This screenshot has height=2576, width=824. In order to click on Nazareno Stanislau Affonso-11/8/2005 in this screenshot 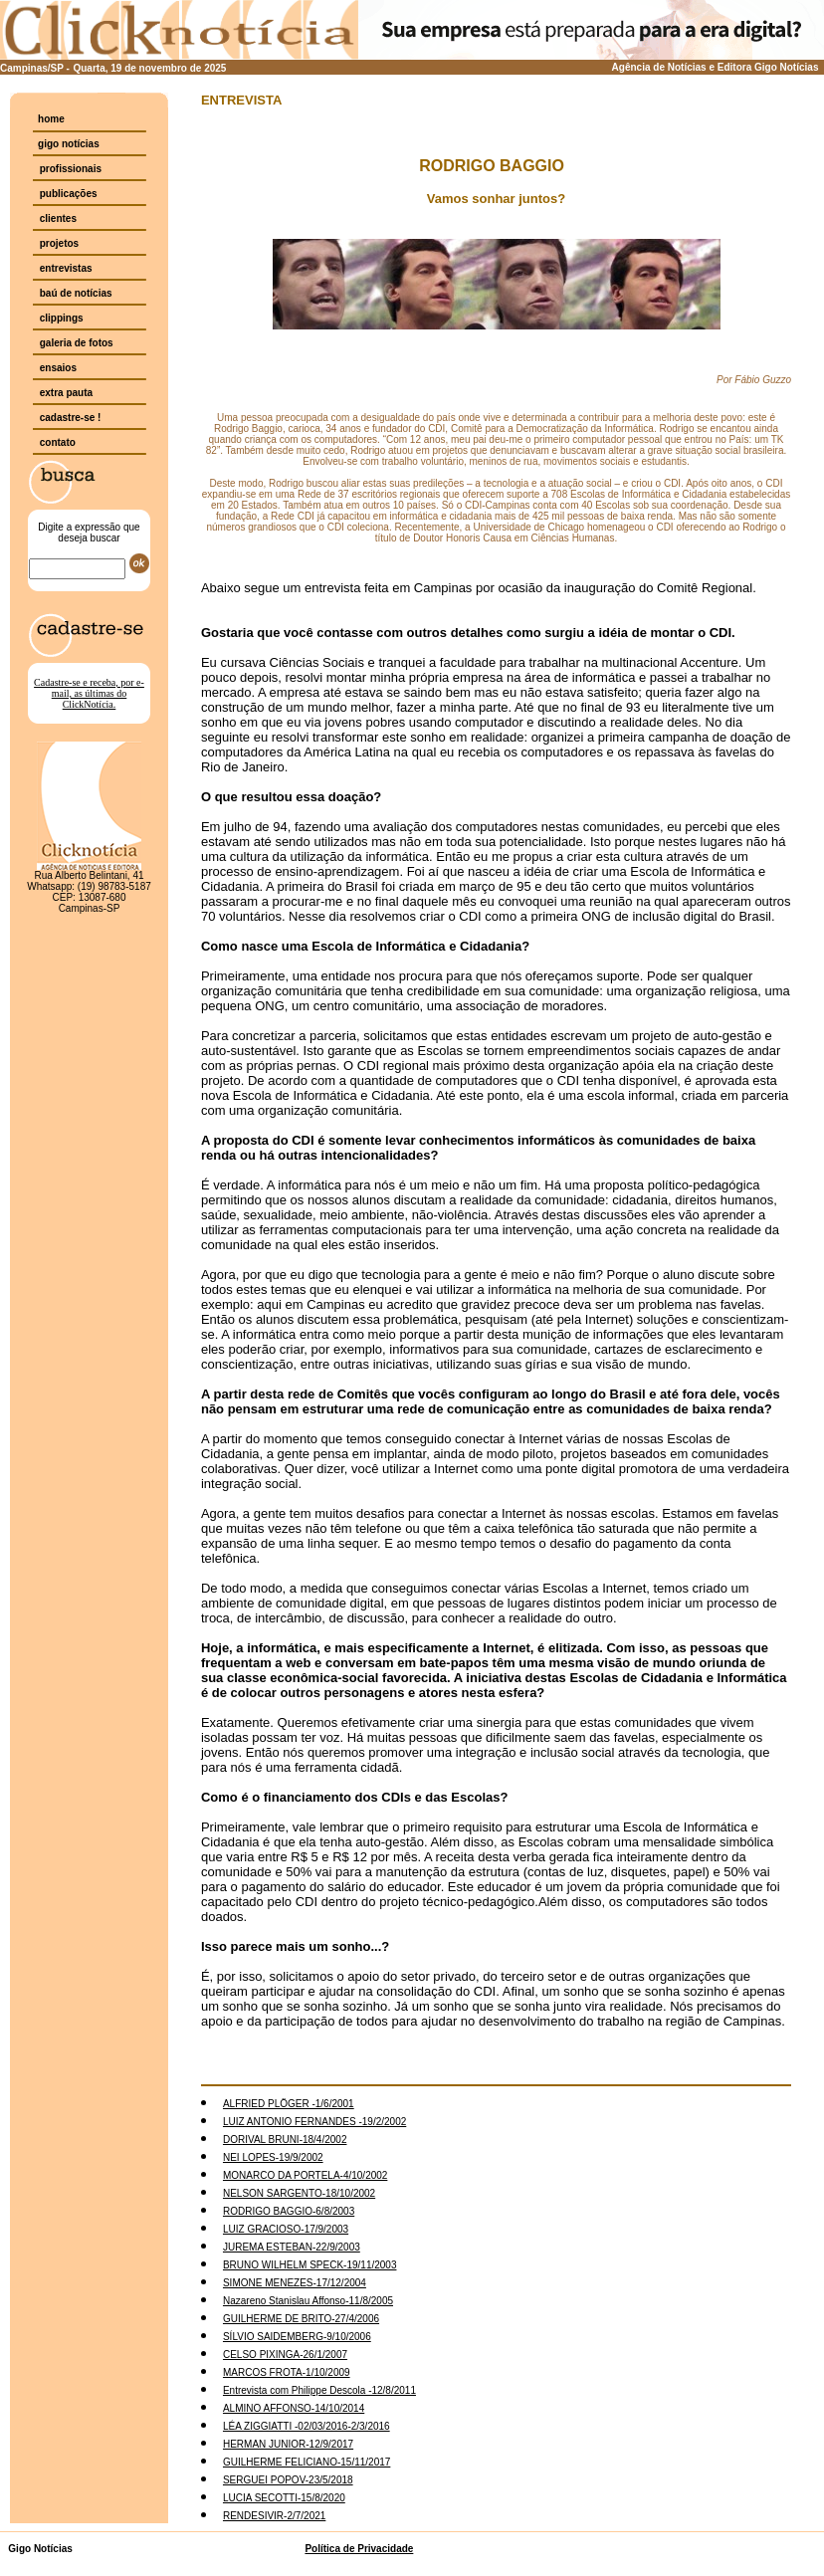, I will do `click(308, 2300)`.